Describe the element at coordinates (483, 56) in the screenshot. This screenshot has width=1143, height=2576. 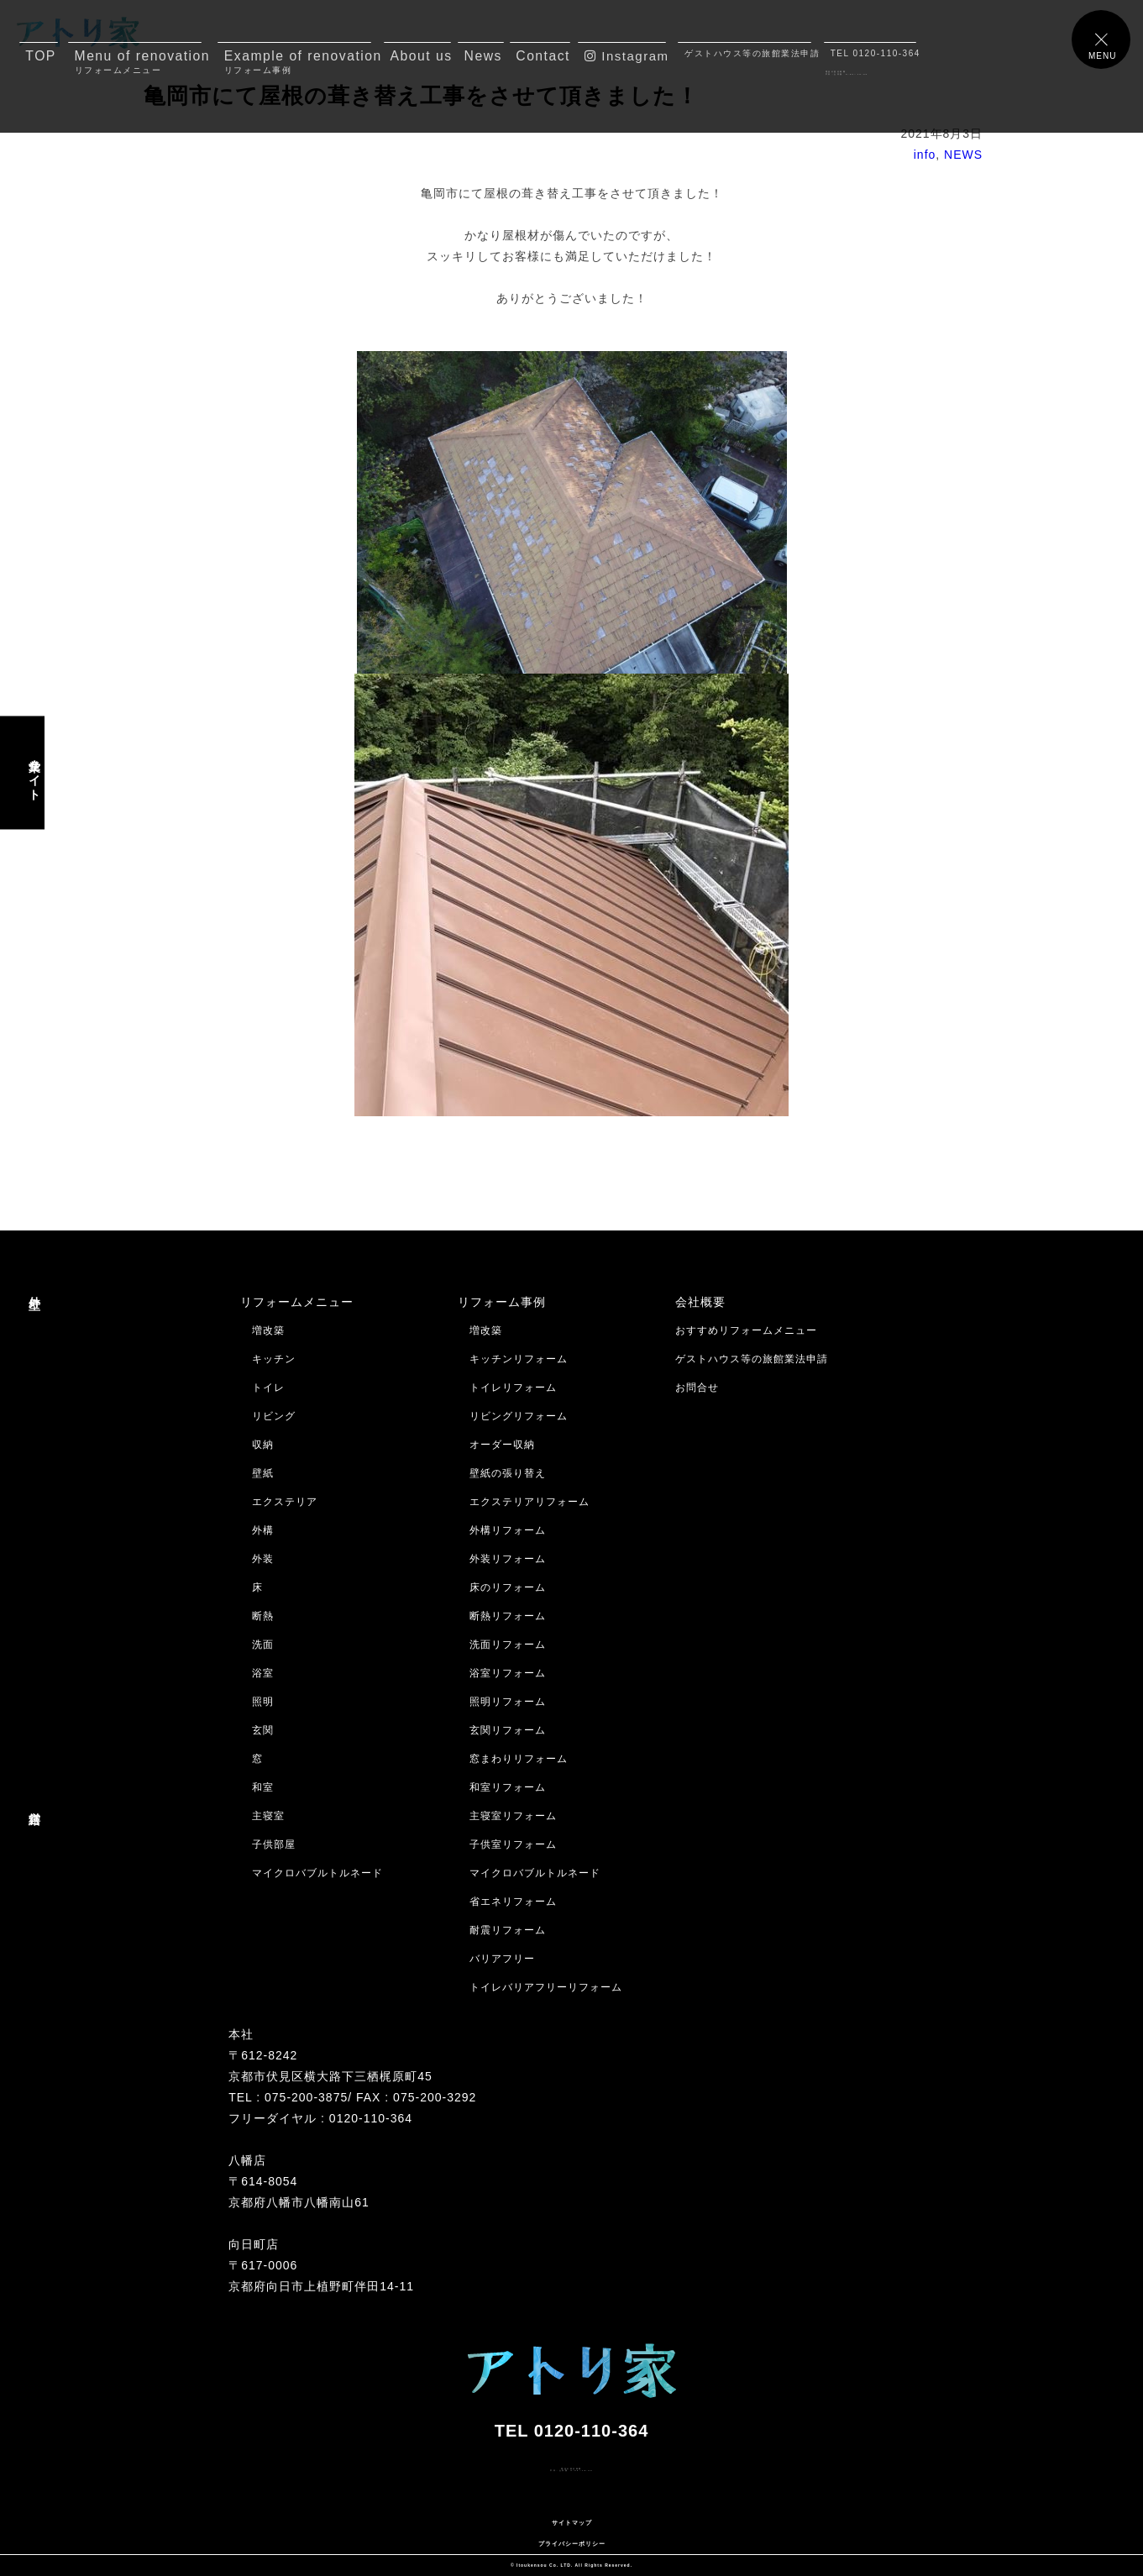
I see `News` at that location.